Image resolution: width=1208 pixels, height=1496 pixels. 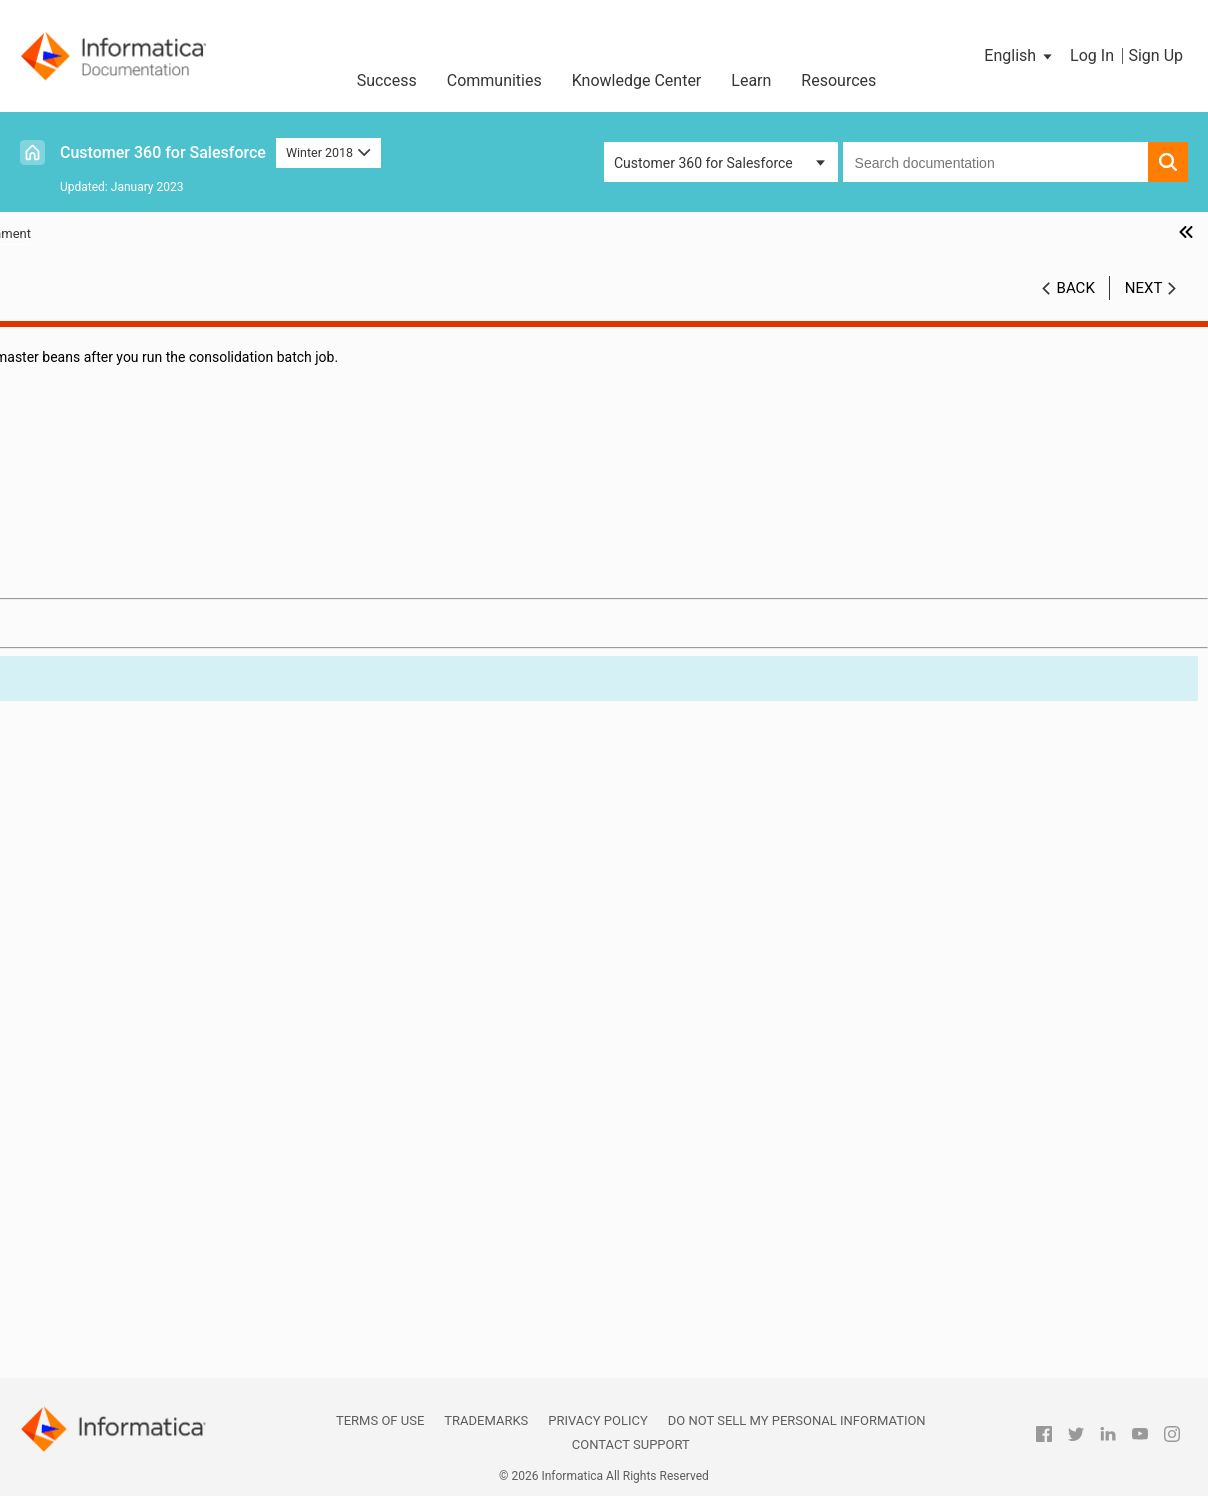 I want to click on Lightning Experience, so click(x=128, y=1073).